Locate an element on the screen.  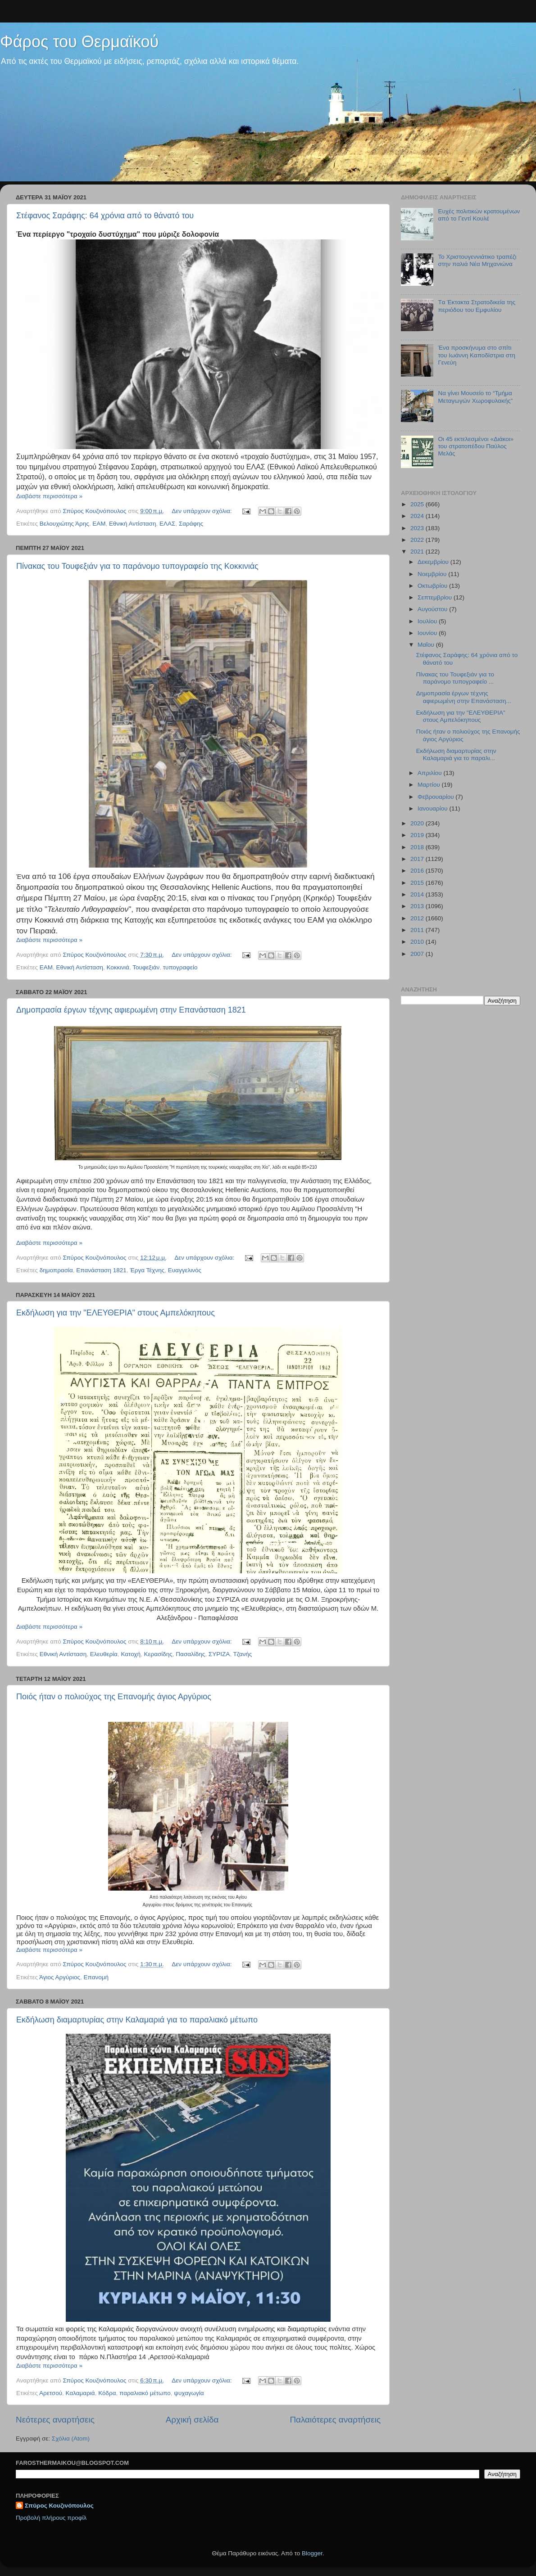
Δημοπρασία έργων τέχνης αφιερωμένη στην Επανάσταση 1821 is located at coordinates (131, 1009).